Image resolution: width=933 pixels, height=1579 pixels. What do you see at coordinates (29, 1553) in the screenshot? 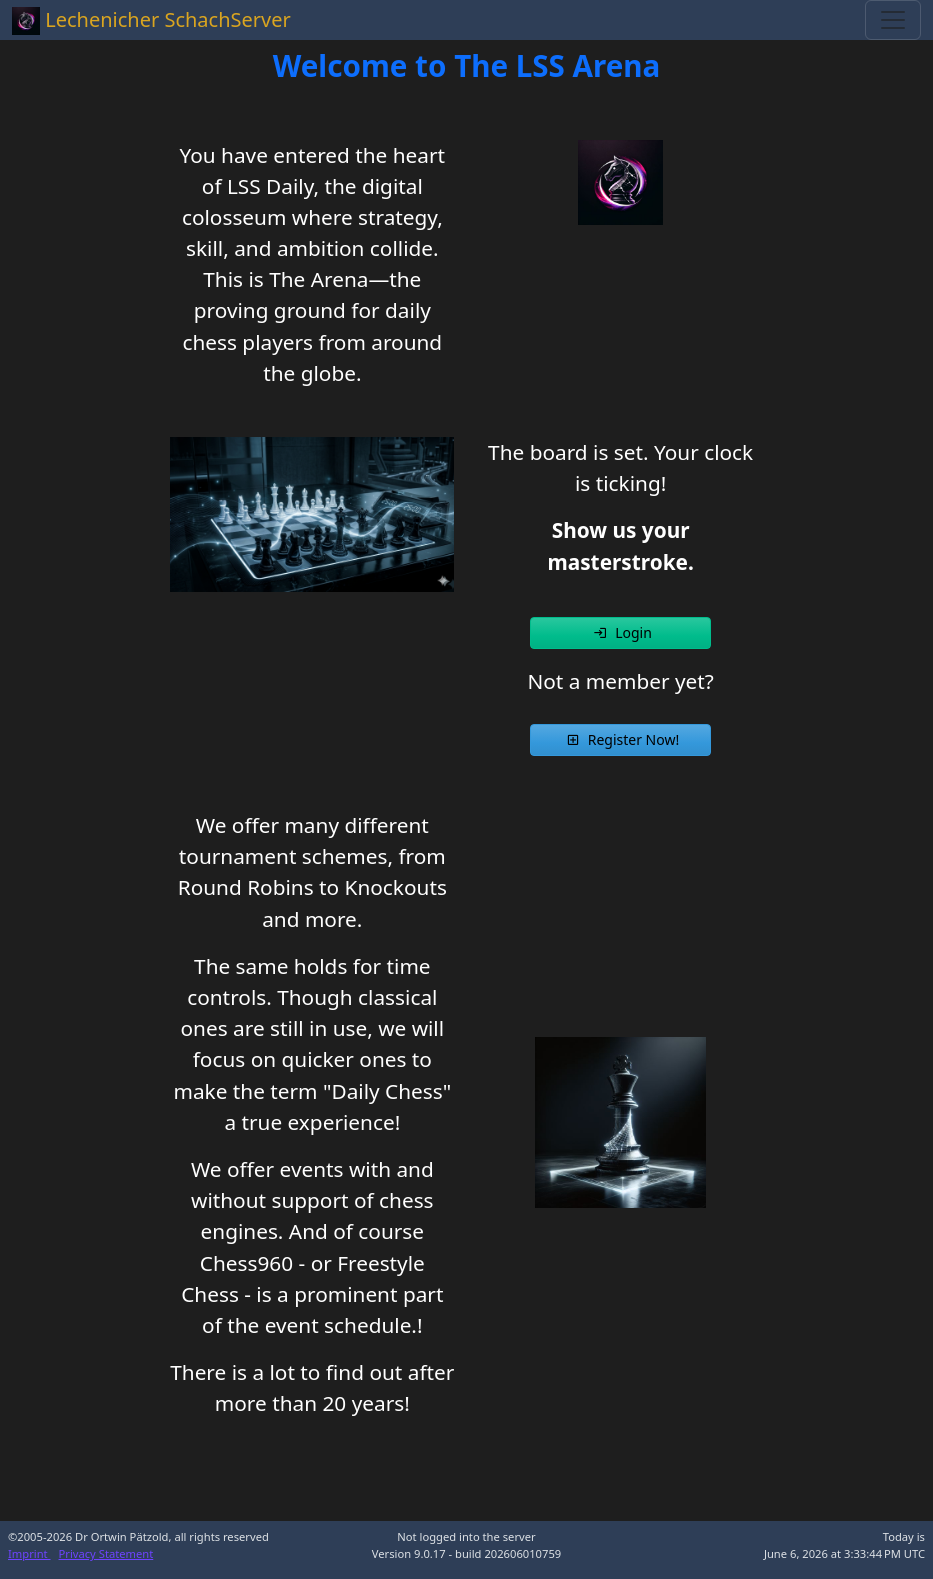
I see `Imprint` at bounding box center [29, 1553].